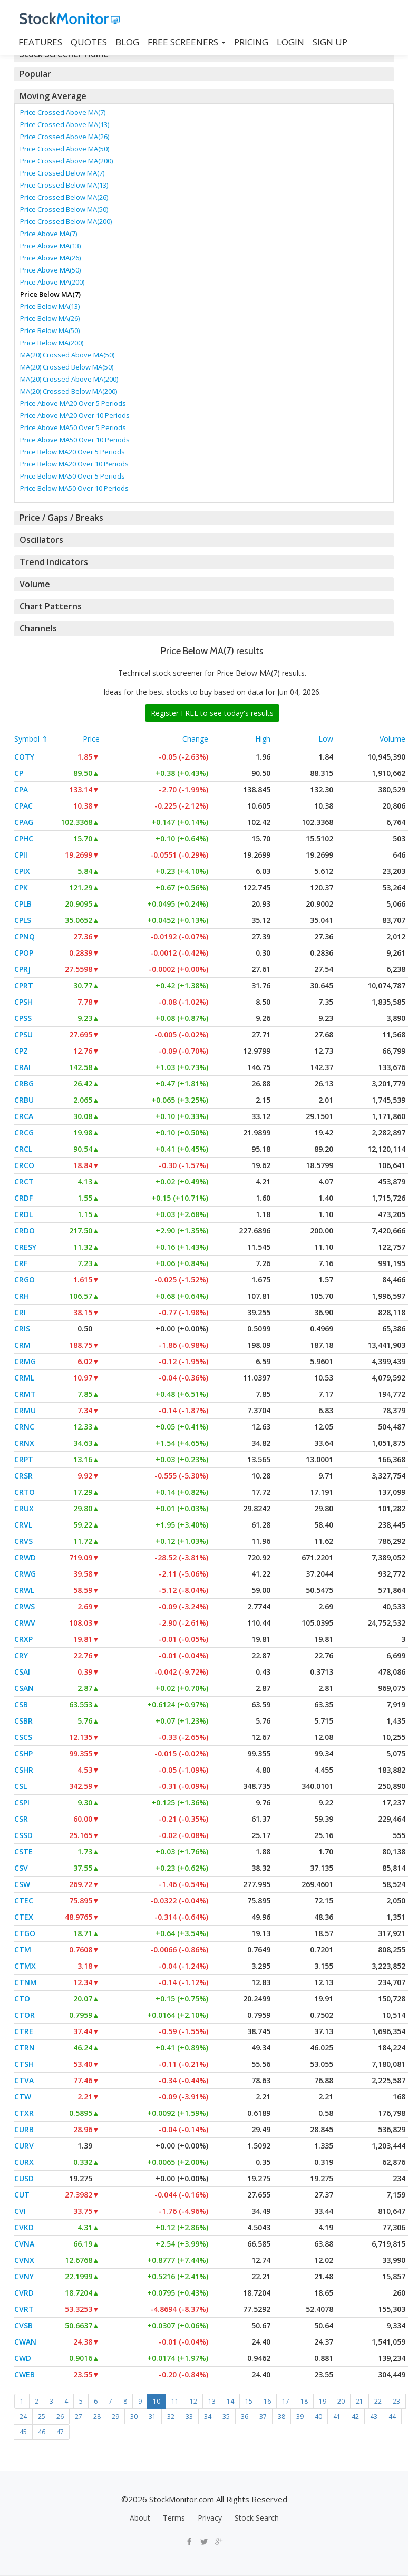 The height and width of the screenshot is (2576, 408). I want to click on CSHP, so click(23, 1753).